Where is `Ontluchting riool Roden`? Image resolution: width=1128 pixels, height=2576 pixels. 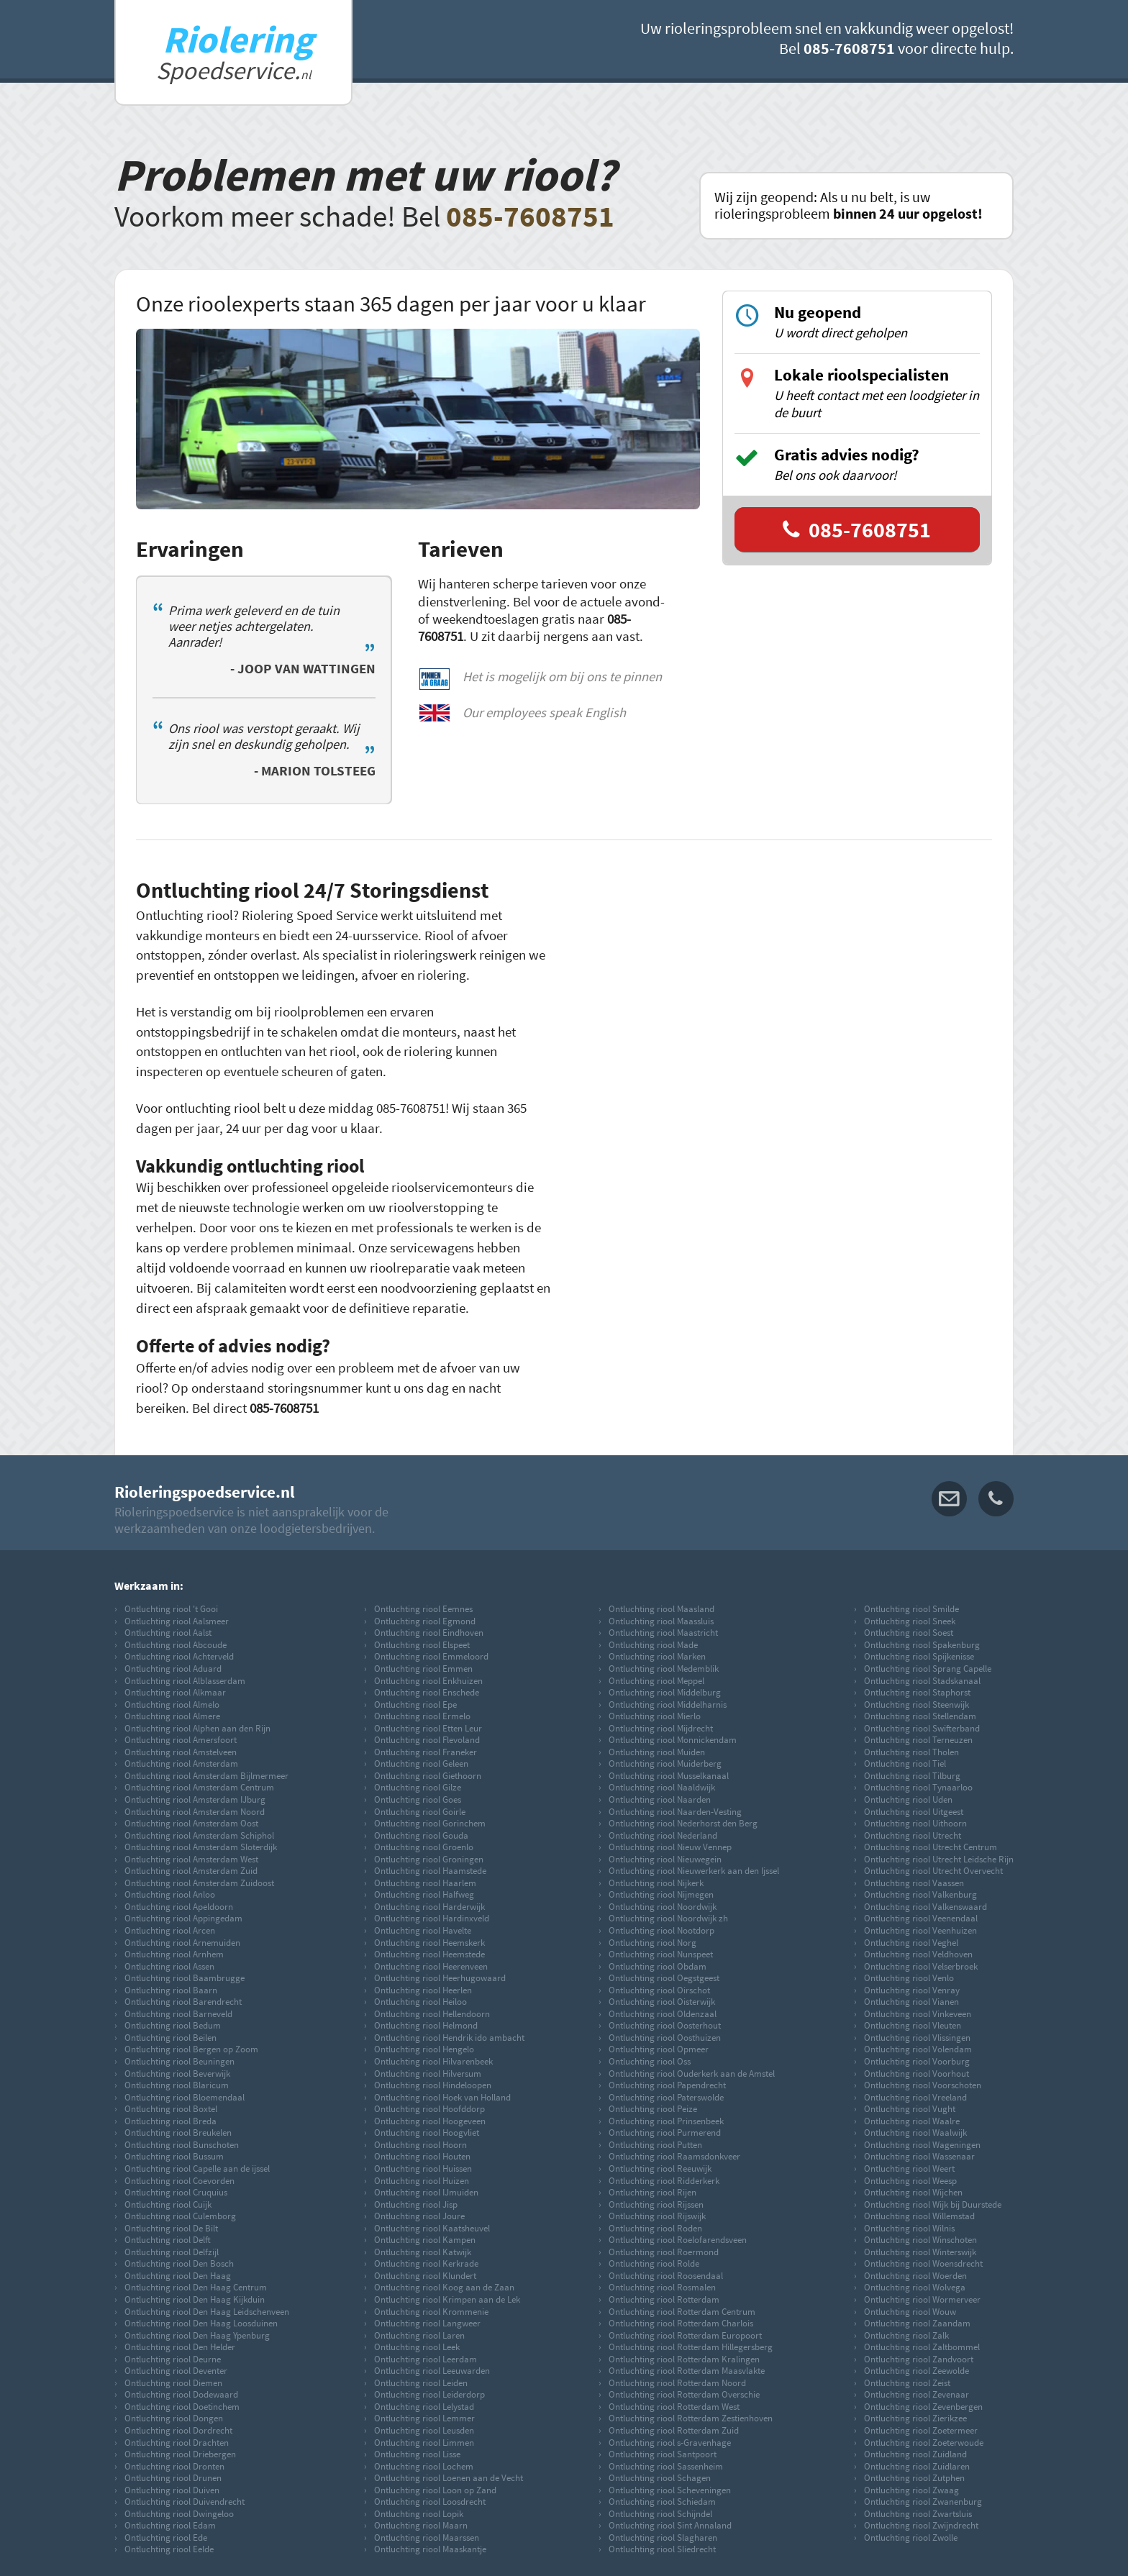 Ontluchting riool Roden is located at coordinates (655, 2228).